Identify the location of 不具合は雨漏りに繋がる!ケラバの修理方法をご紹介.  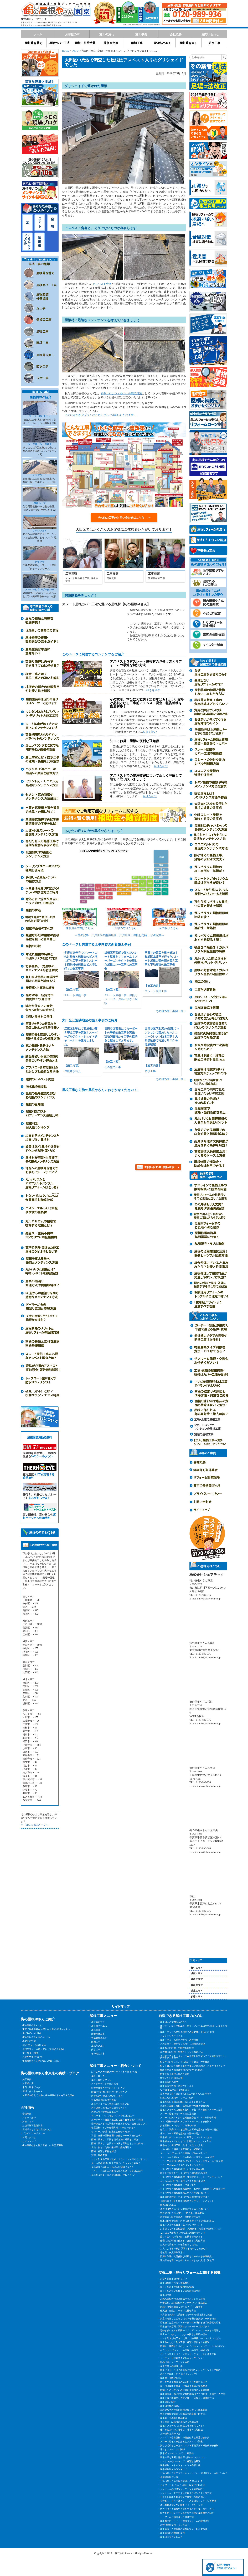
(186, 2314).